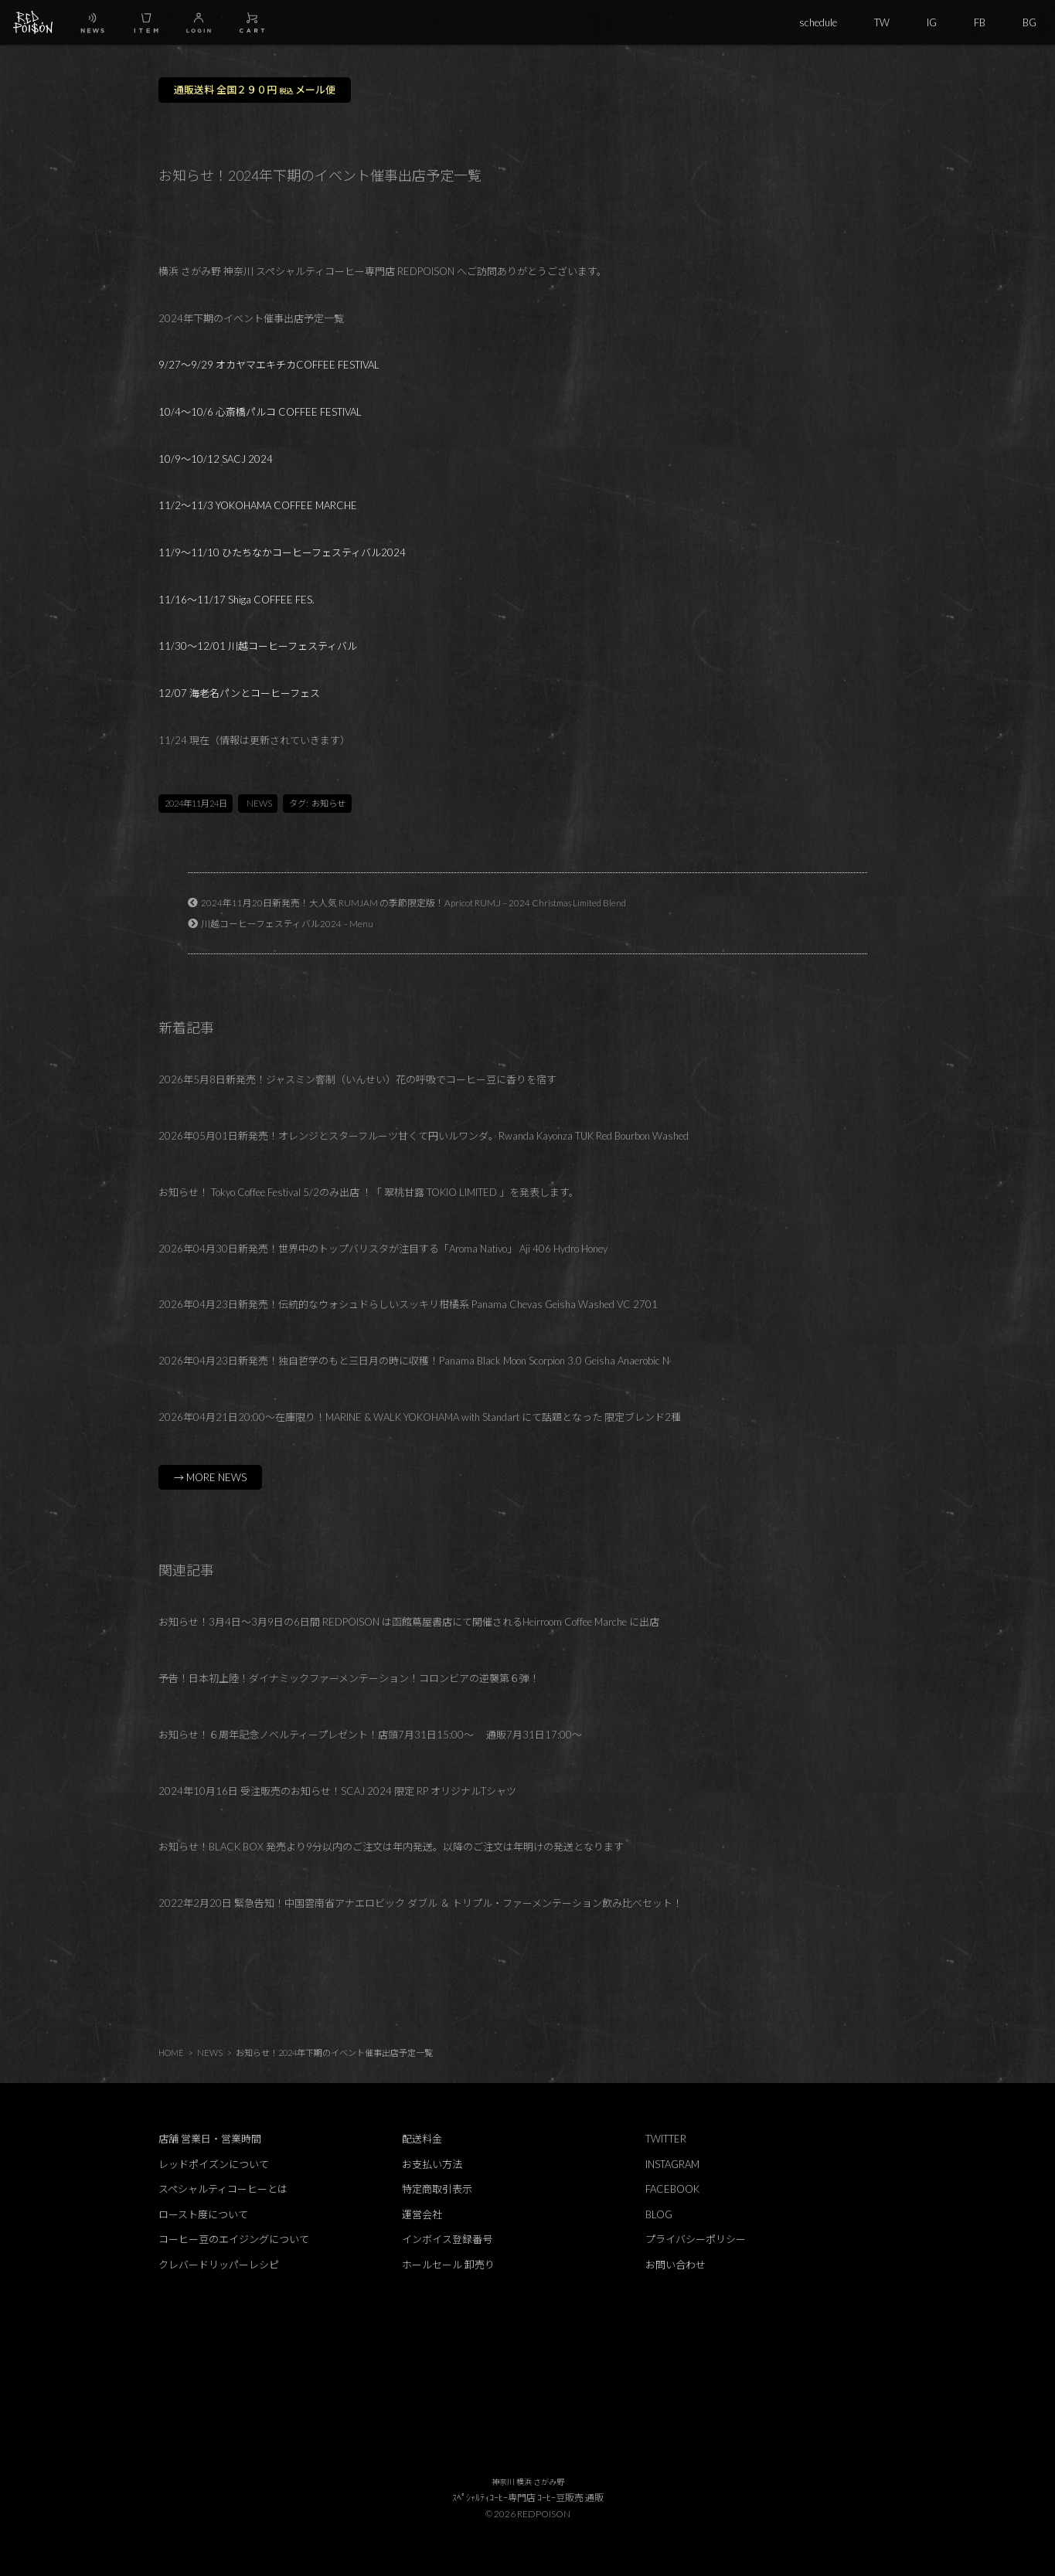 This screenshot has width=1055, height=2576. What do you see at coordinates (171, 2053) in the screenshot?
I see `HOME` at bounding box center [171, 2053].